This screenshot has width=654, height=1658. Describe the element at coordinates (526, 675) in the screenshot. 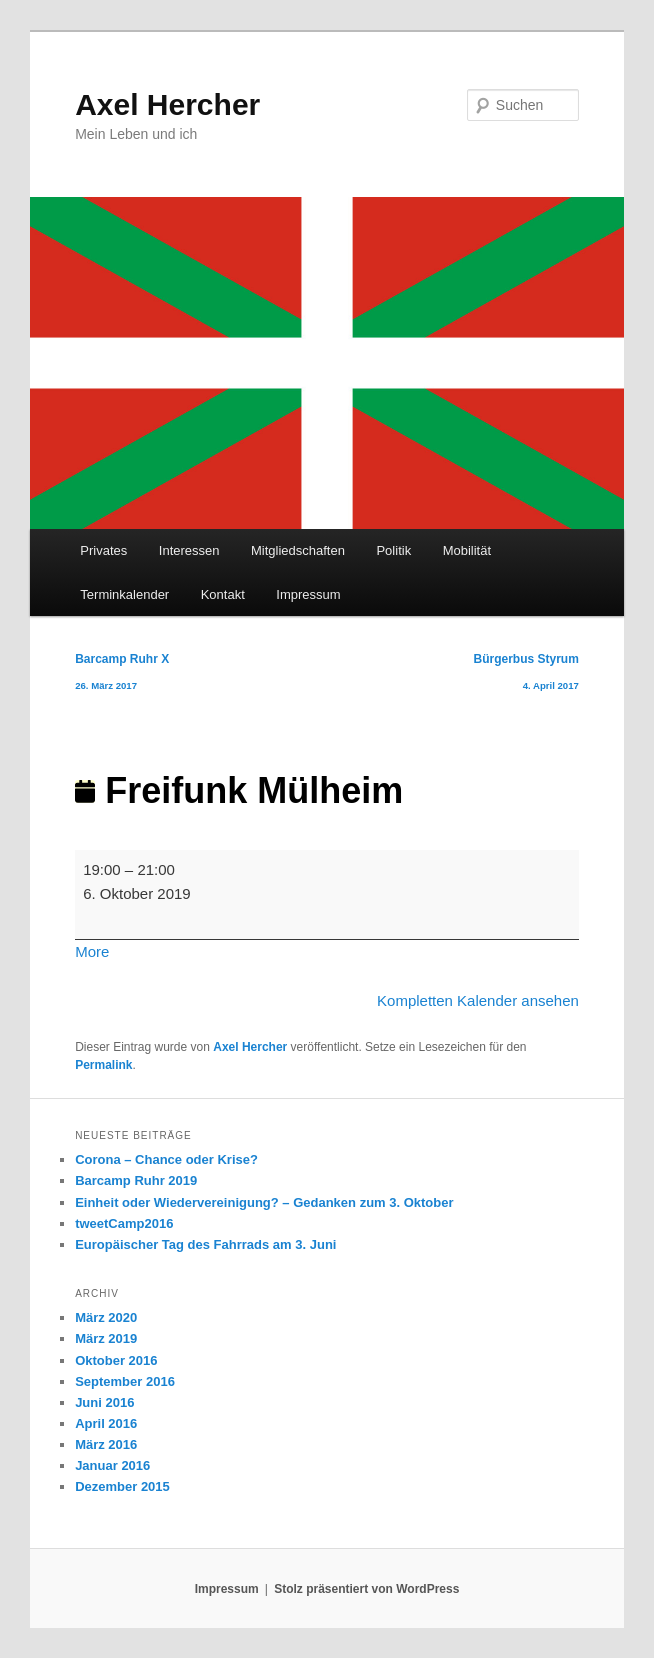

I see `Bürgerbus Styrum` at that location.